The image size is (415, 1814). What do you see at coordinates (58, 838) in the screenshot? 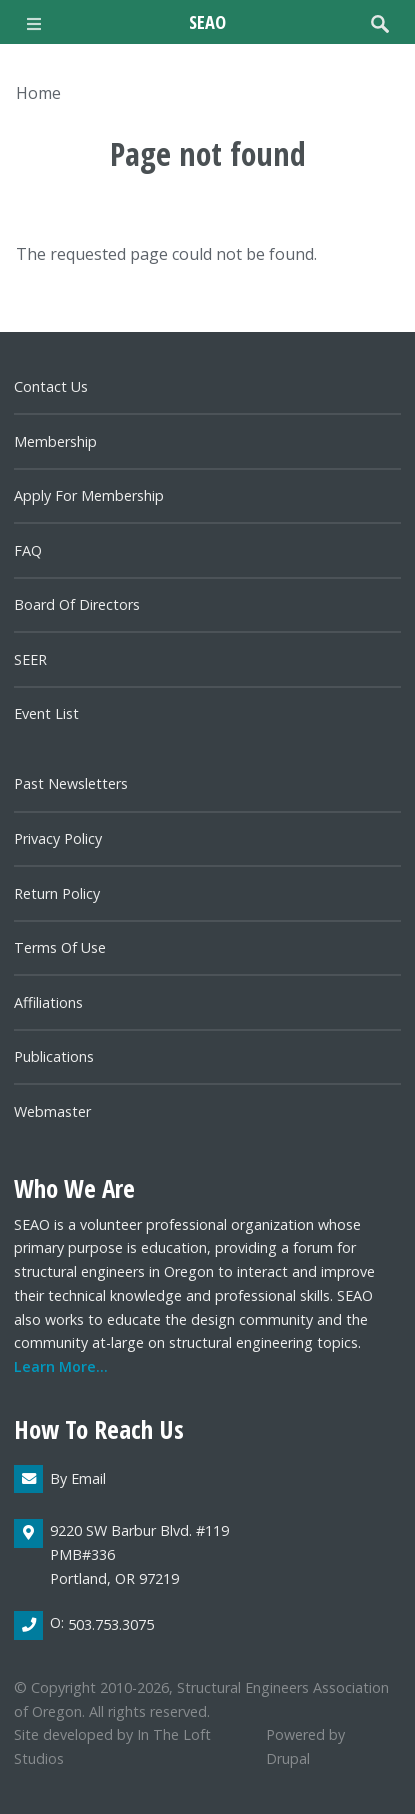
I see `Privacy Policy` at bounding box center [58, 838].